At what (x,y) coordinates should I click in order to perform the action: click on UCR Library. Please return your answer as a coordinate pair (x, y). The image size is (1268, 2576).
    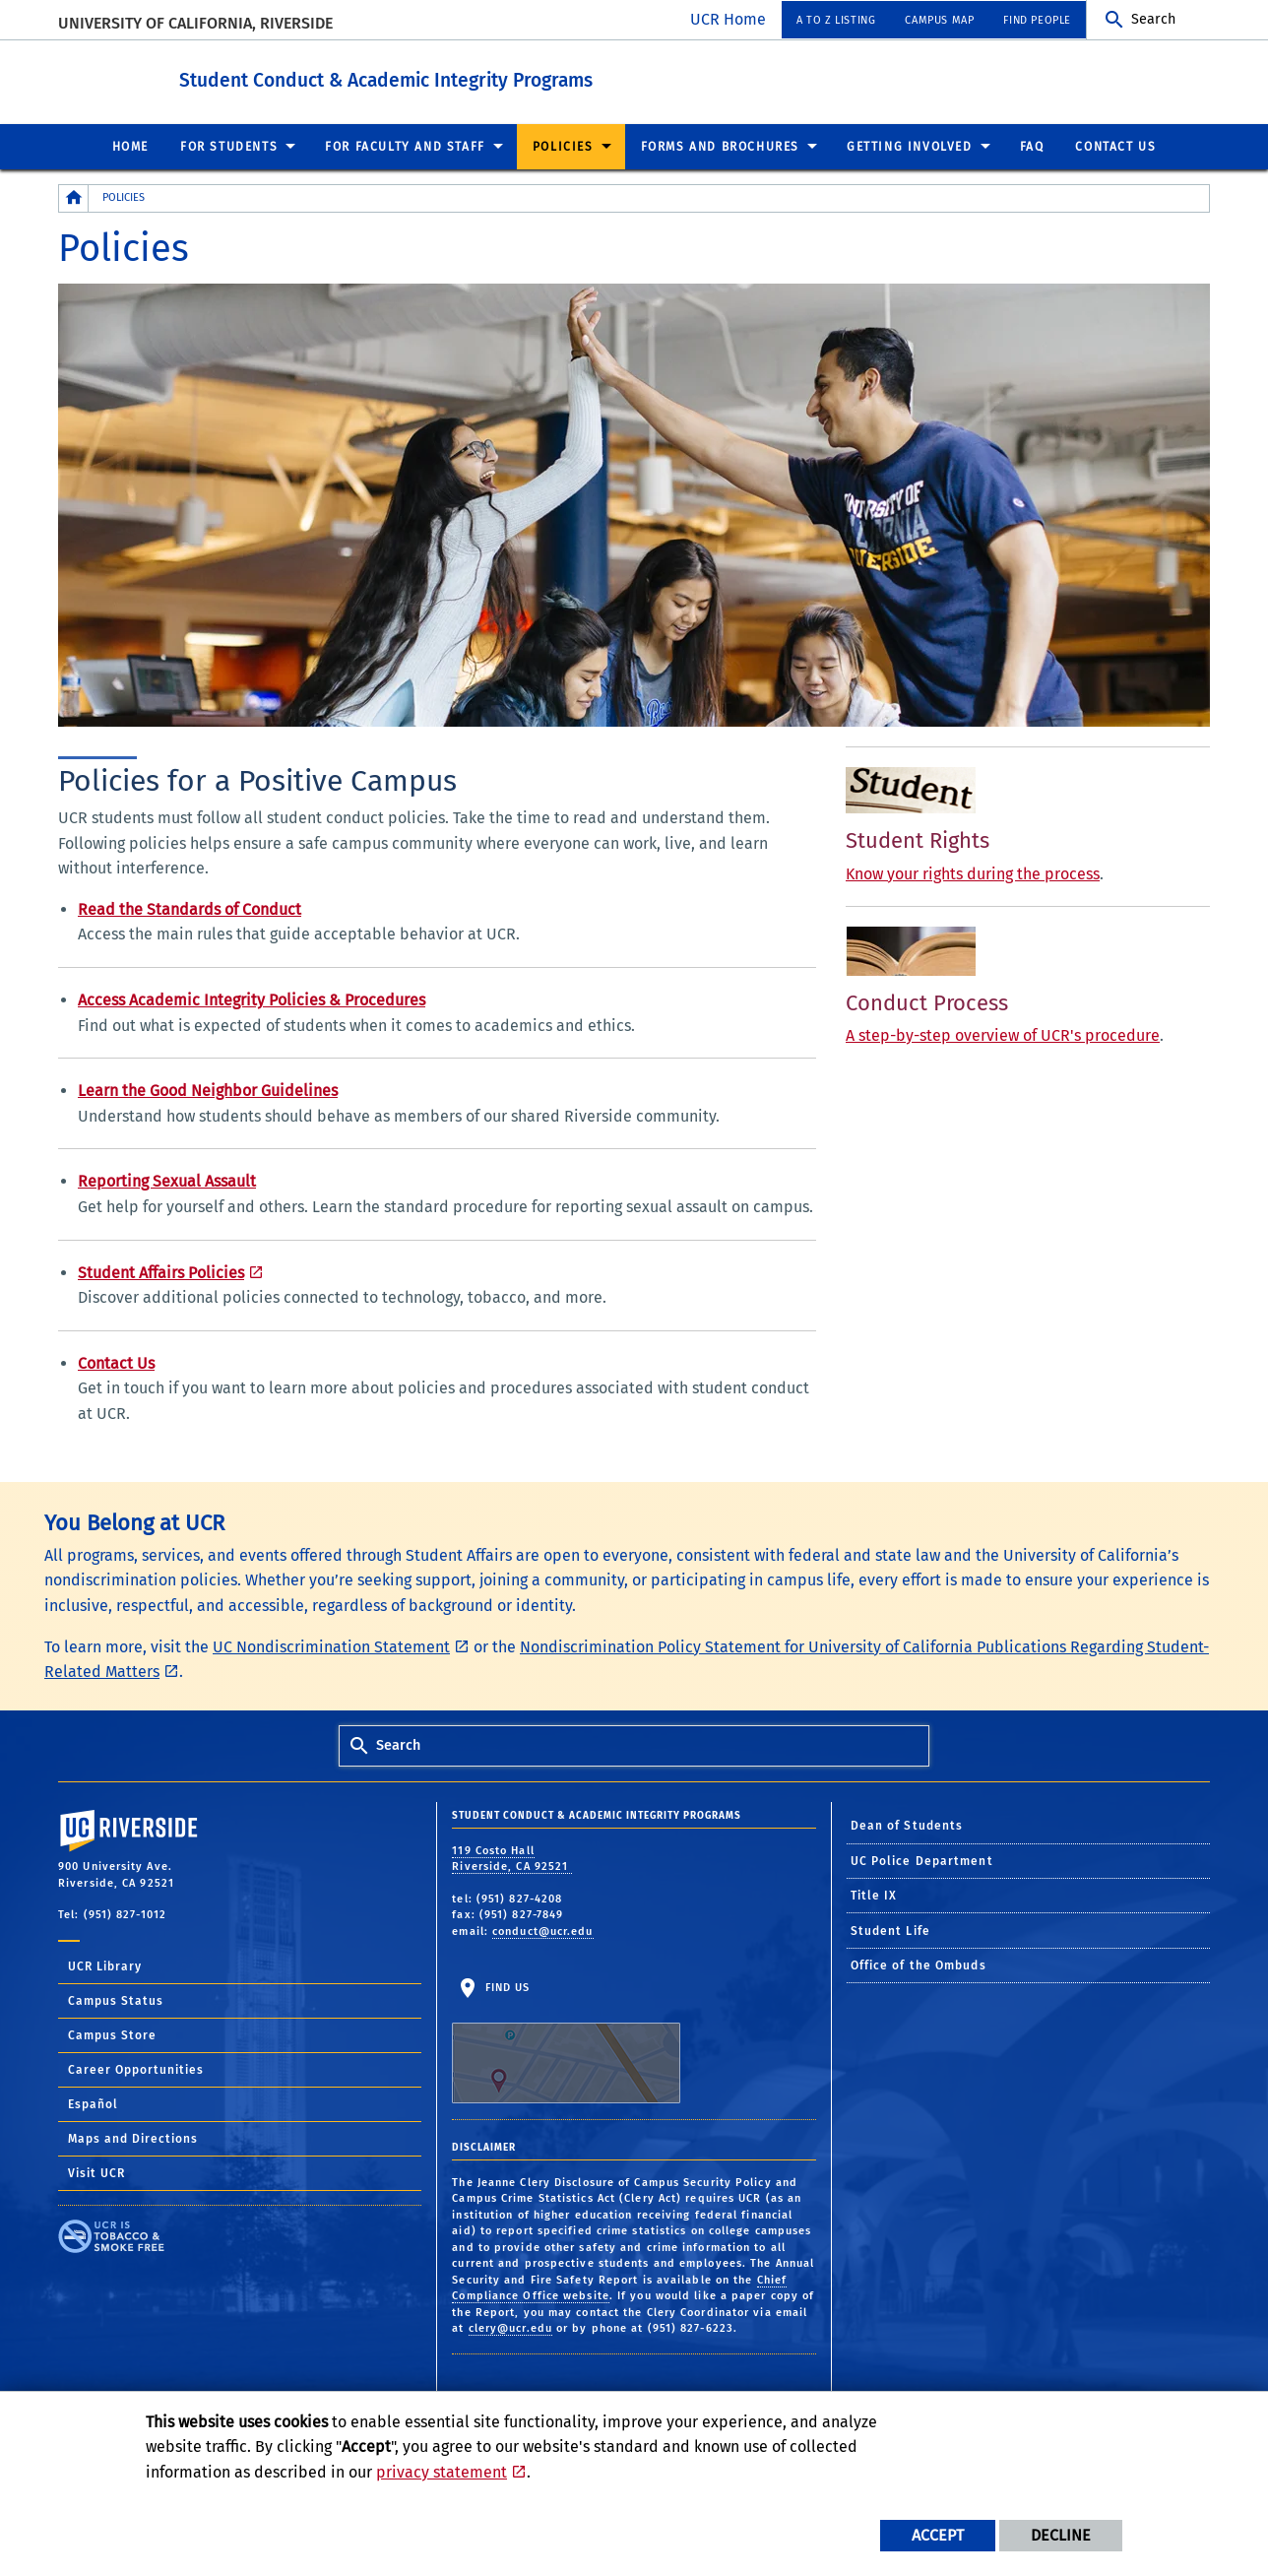
    Looking at the image, I should click on (105, 1965).